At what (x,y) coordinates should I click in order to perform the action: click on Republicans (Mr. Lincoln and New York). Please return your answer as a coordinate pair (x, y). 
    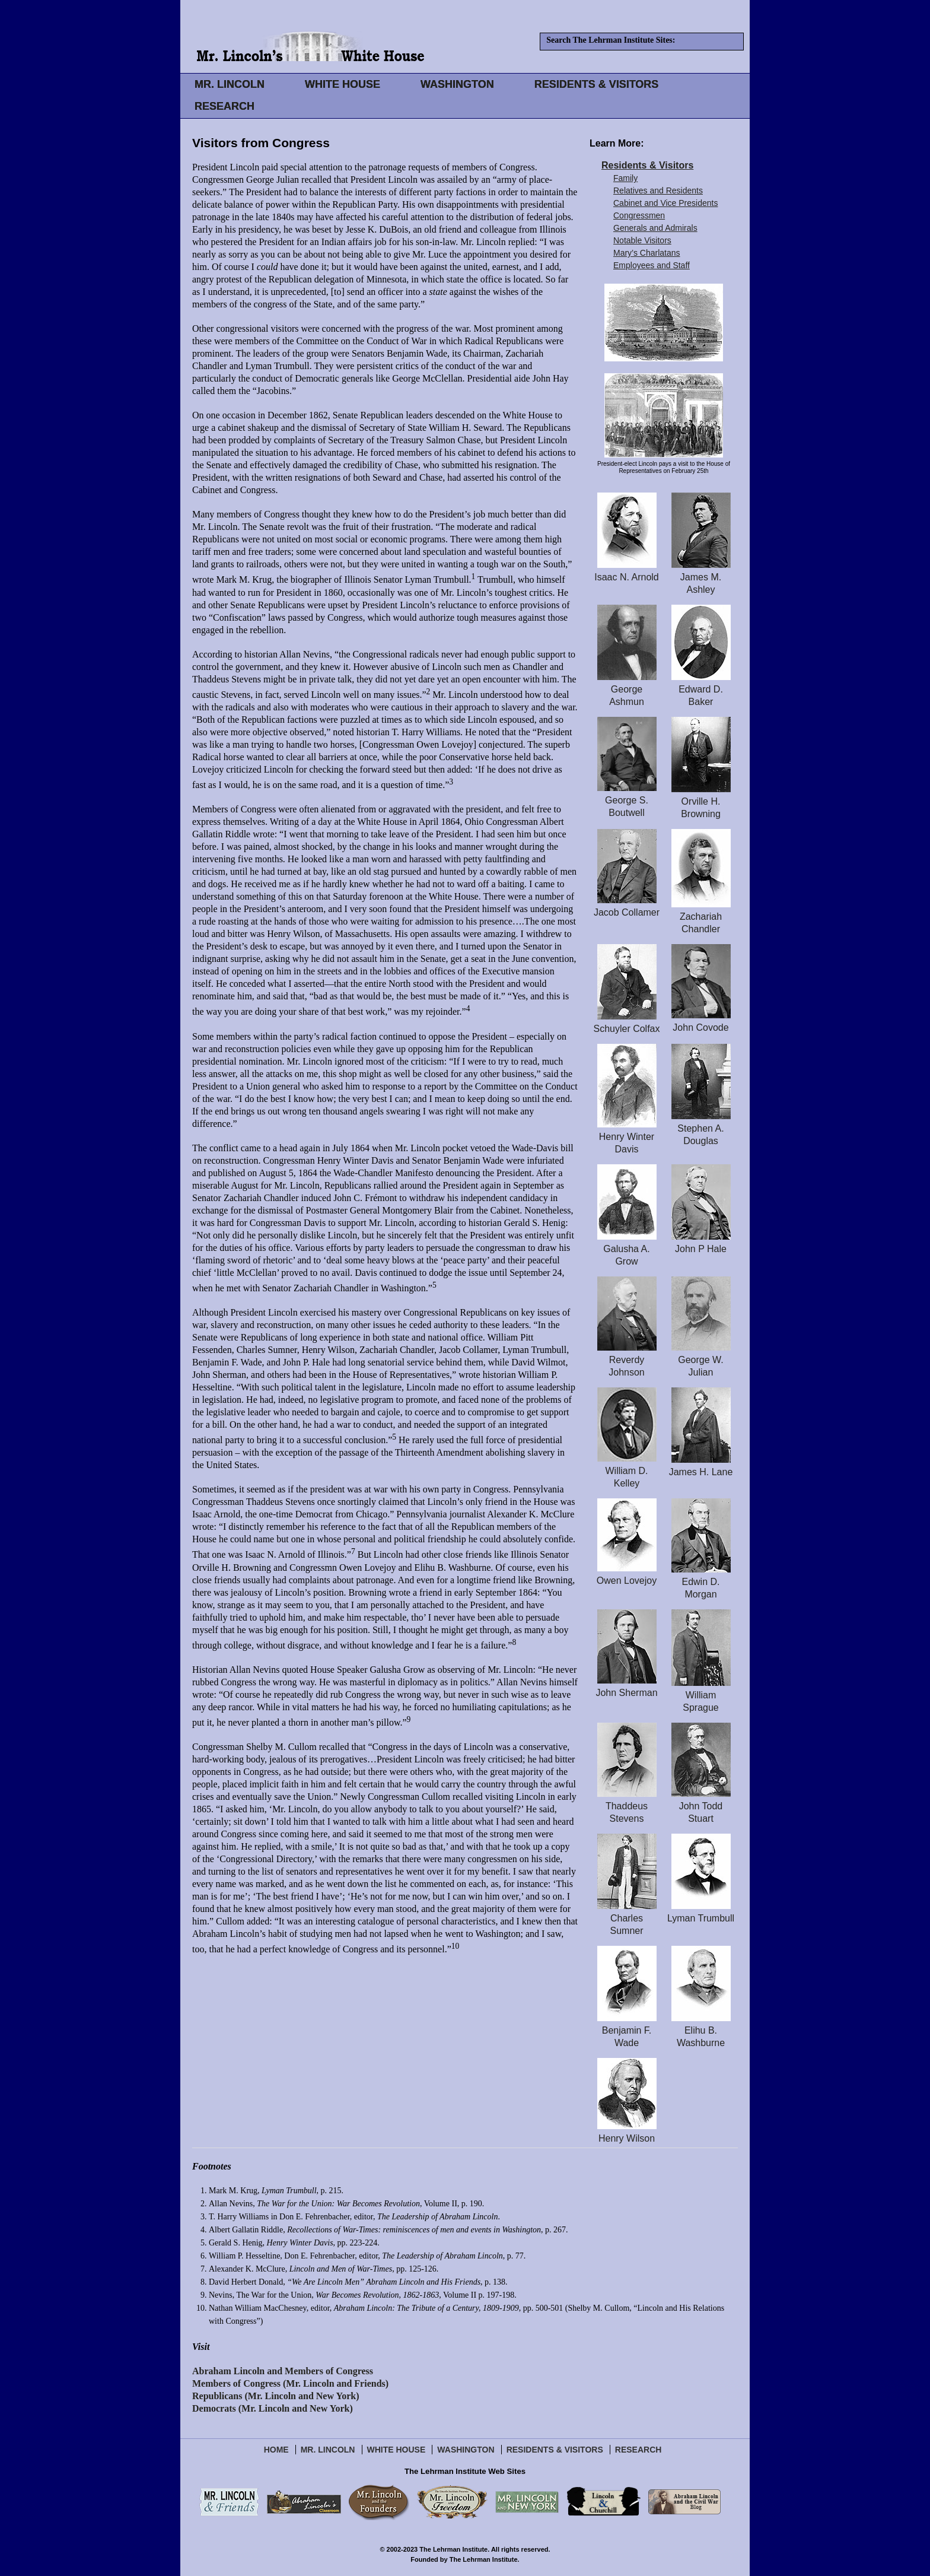
    Looking at the image, I should click on (275, 2396).